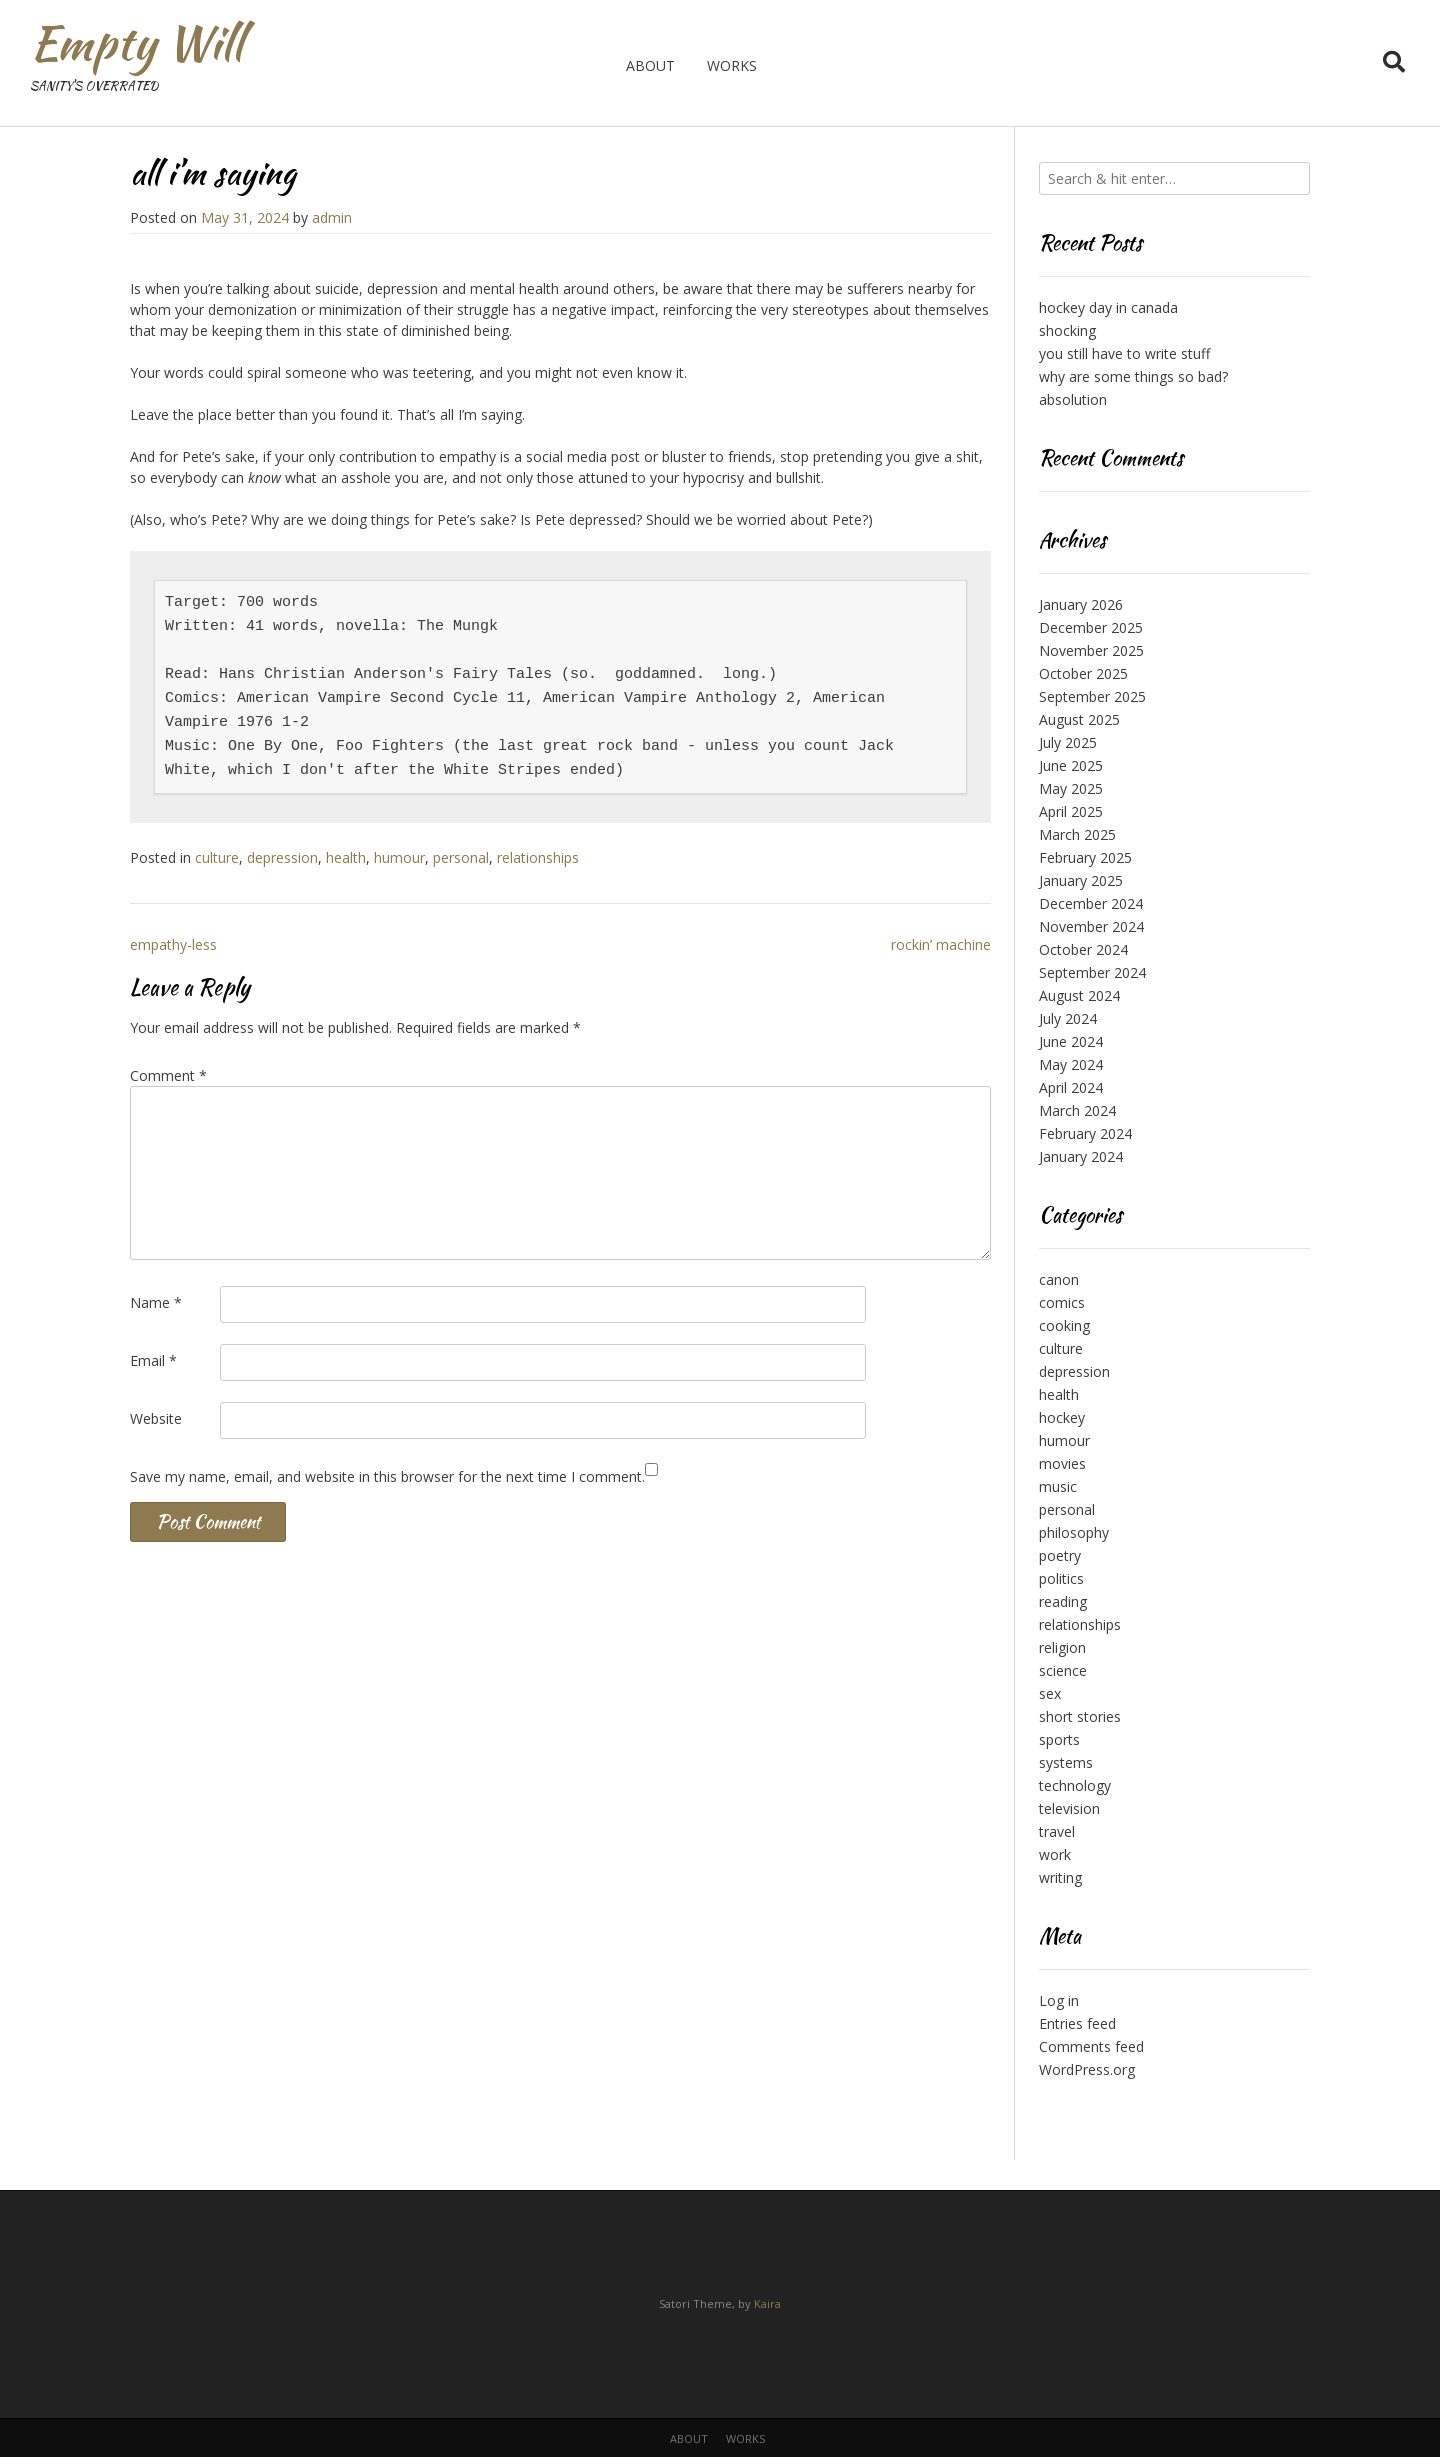  What do you see at coordinates (1081, 880) in the screenshot?
I see `January 2025` at bounding box center [1081, 880].